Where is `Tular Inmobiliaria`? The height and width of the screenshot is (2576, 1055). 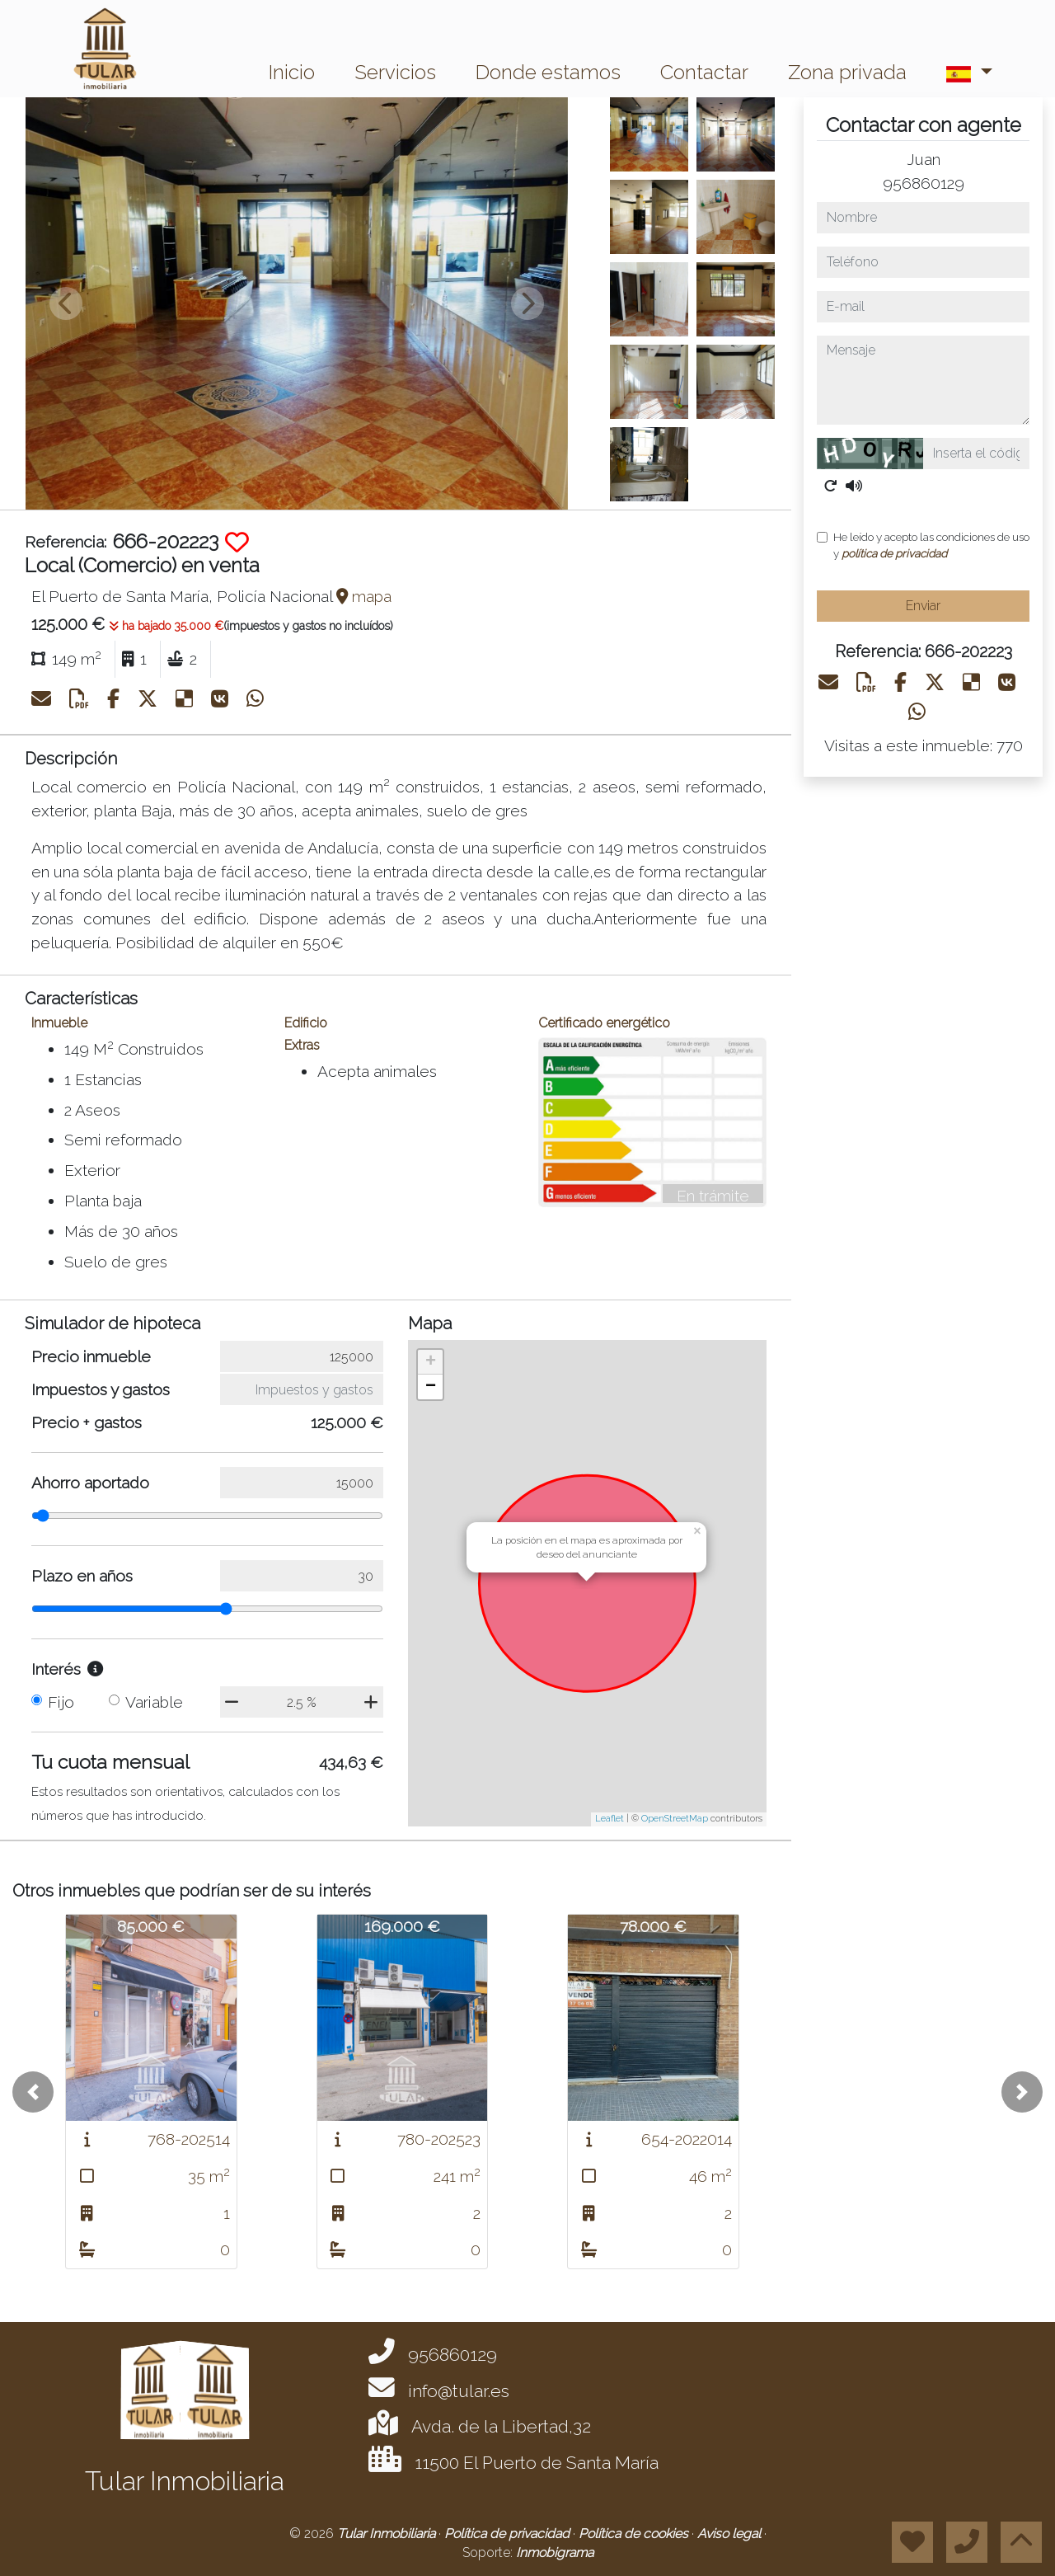 Tular Inmobiliaria is located at coordinates (387, 2533).